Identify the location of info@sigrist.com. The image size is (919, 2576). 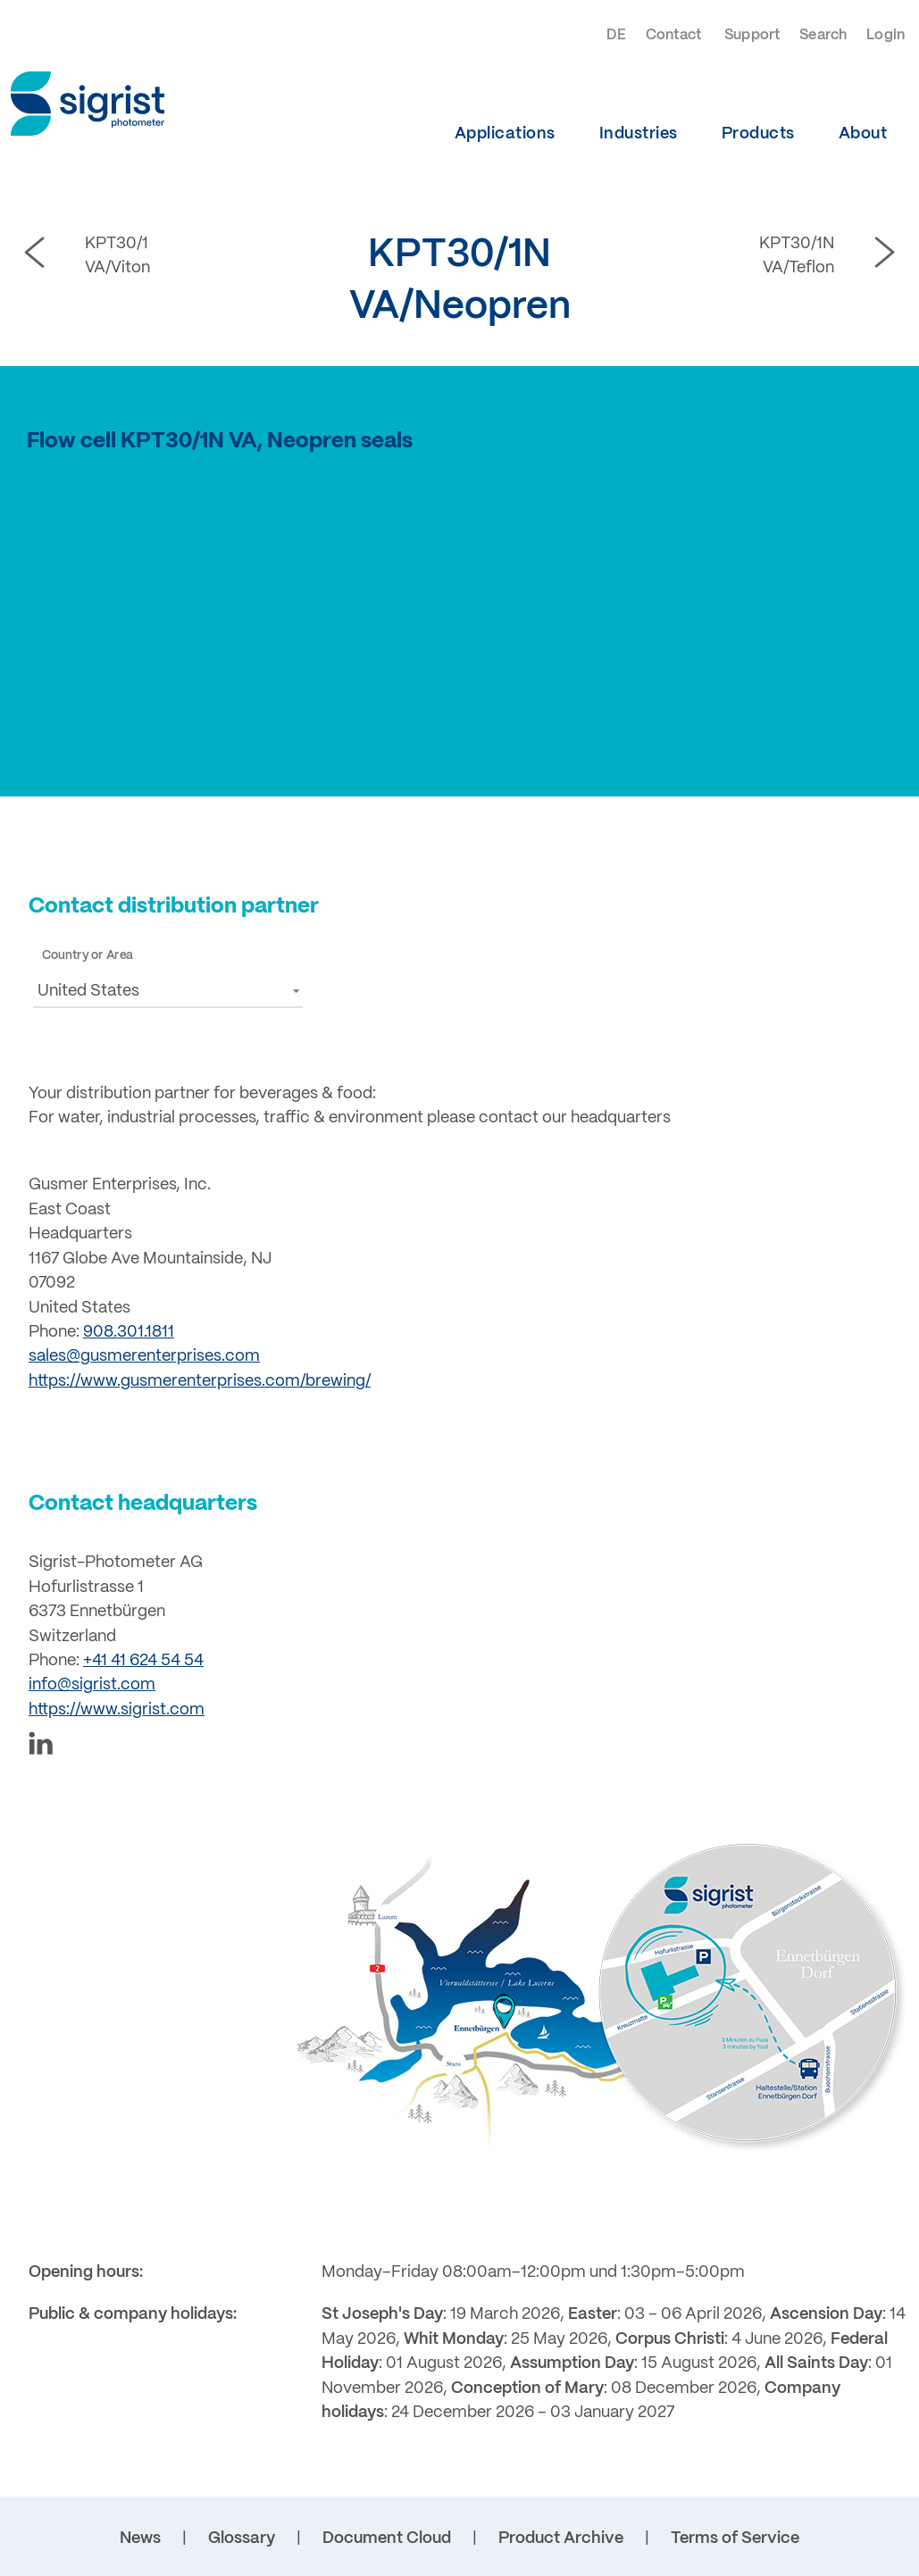
(92, 1685).